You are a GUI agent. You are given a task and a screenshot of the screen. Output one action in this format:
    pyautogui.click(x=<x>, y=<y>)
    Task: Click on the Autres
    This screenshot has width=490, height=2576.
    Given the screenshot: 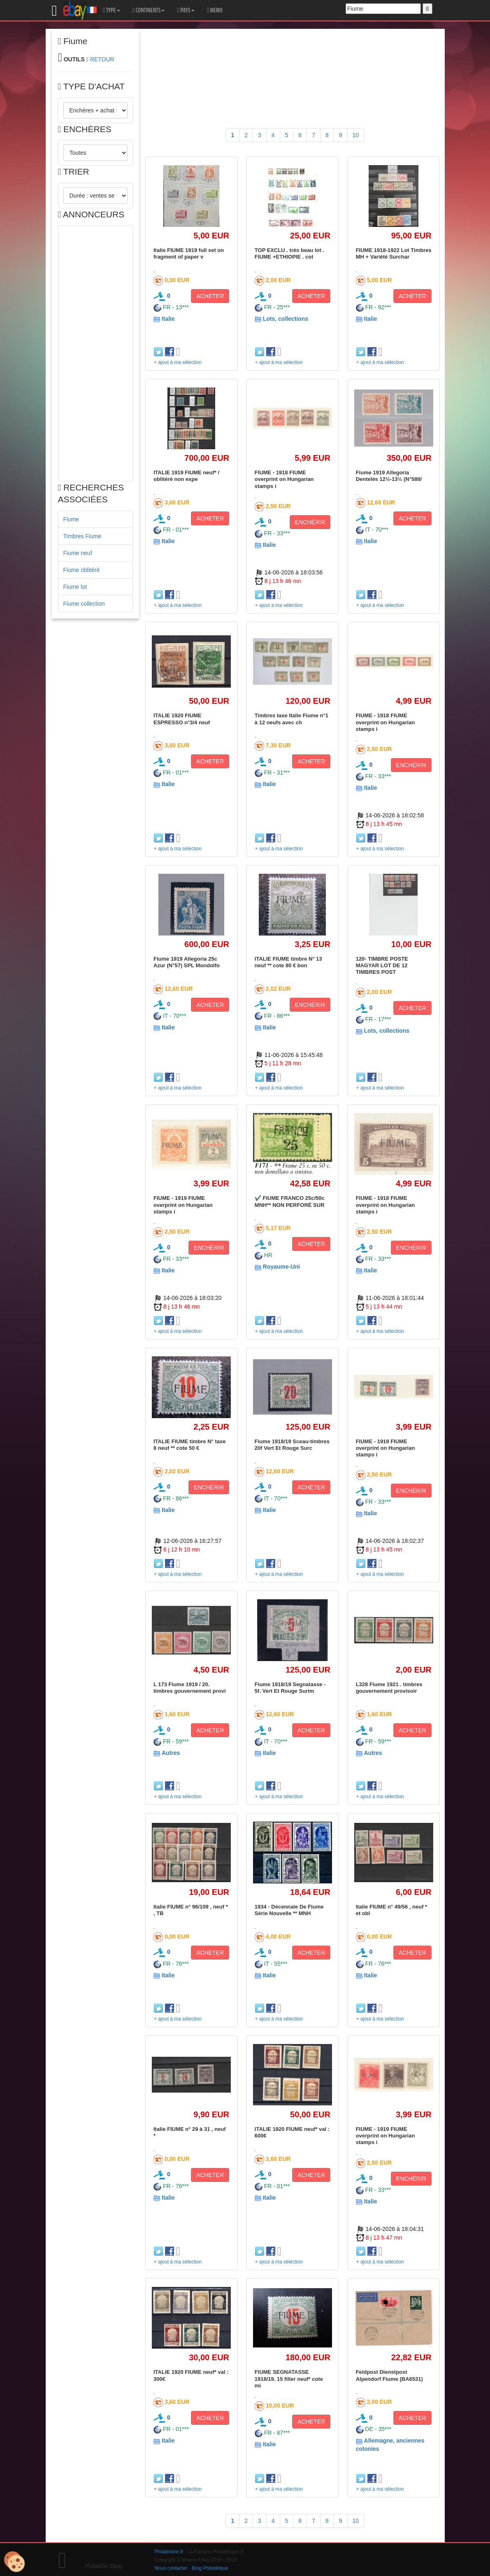 What is the action you would take?
    pyautogui.click(x=171, y=1753)
    